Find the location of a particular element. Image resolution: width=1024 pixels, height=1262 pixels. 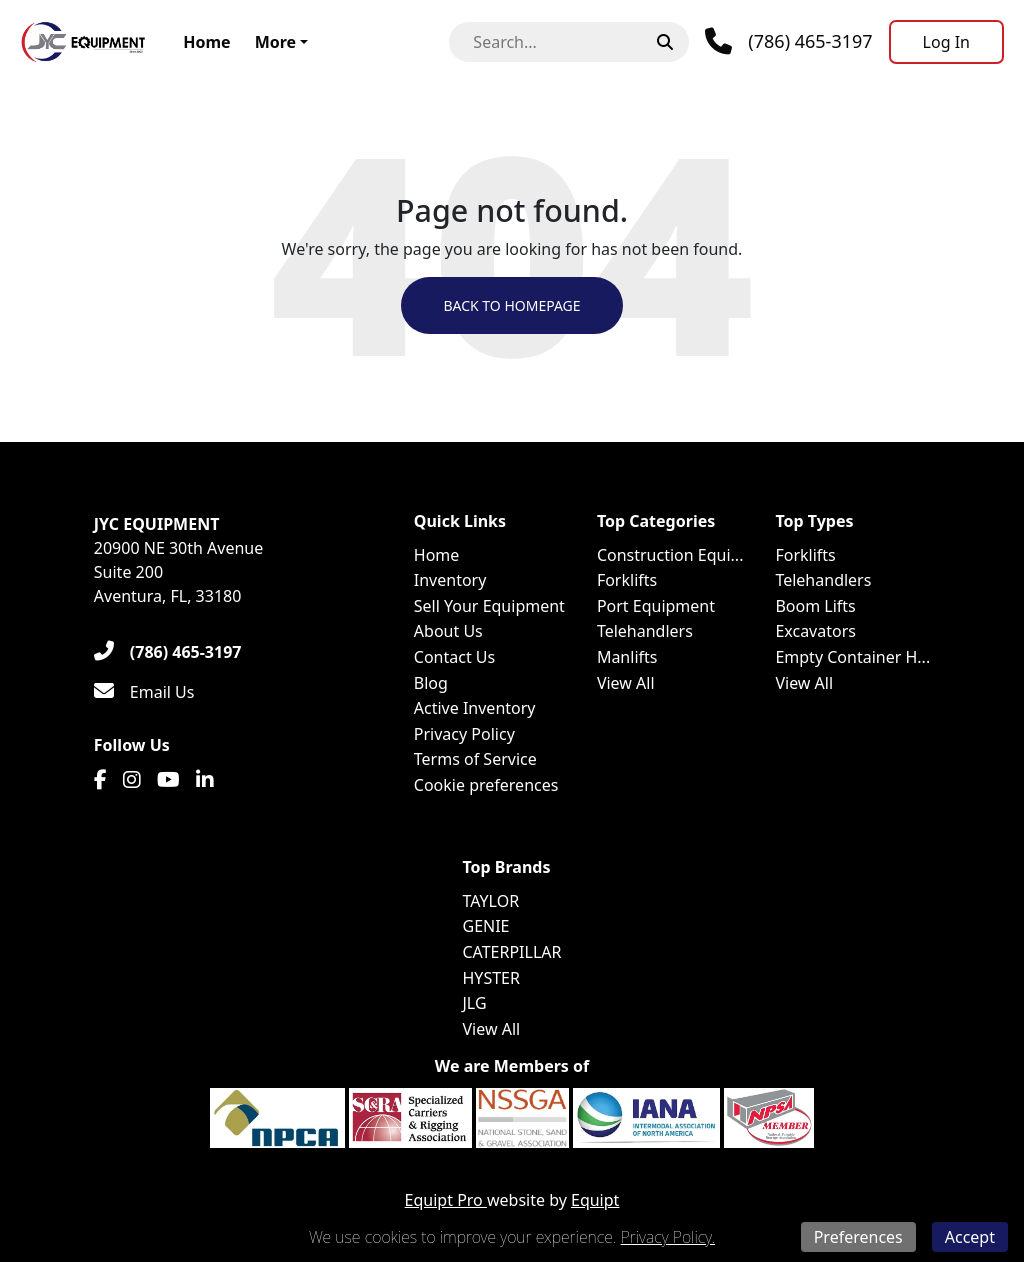

Home is located at coordinates (206, 42).